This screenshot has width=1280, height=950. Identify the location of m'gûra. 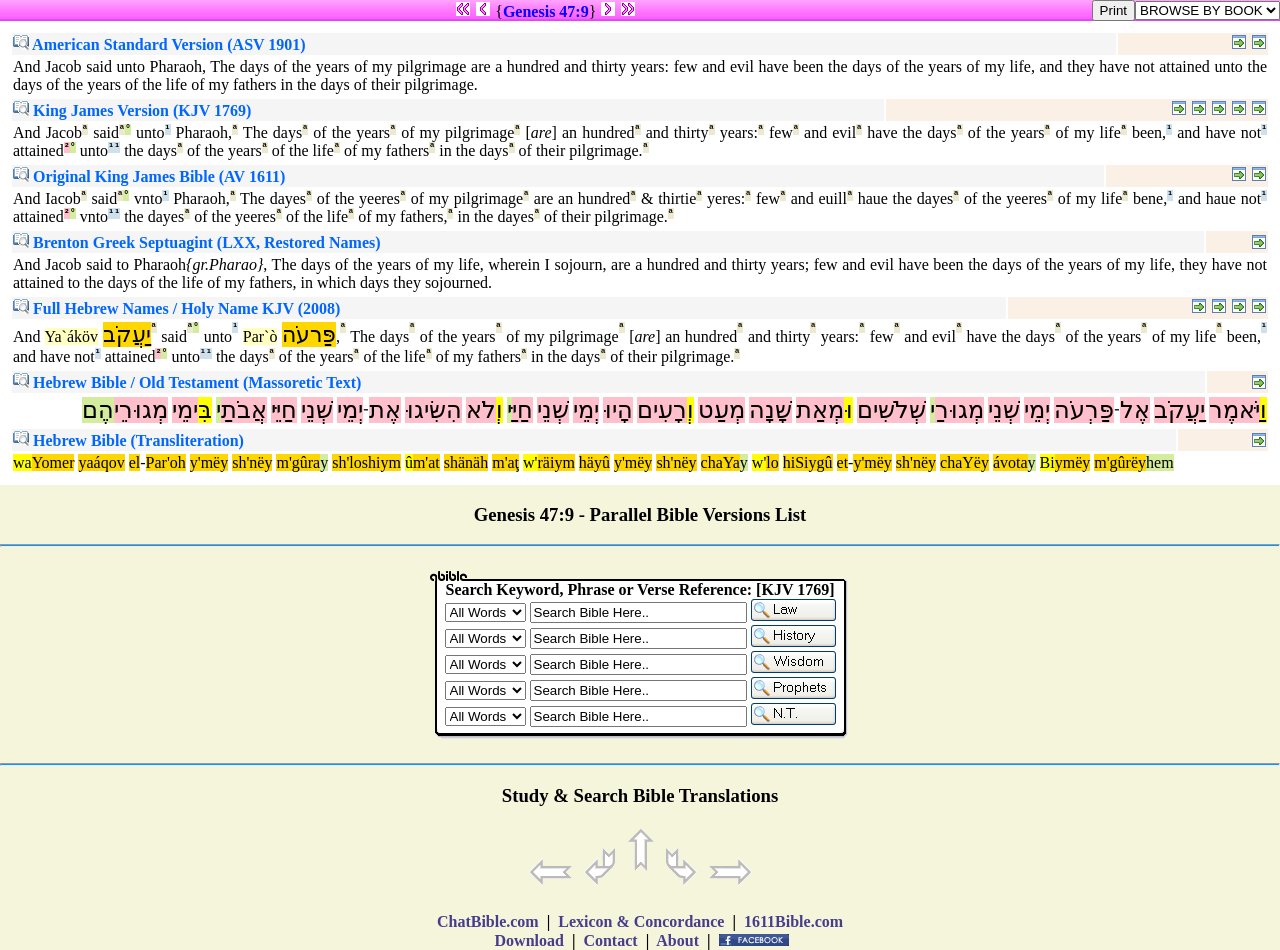
(298, 462).